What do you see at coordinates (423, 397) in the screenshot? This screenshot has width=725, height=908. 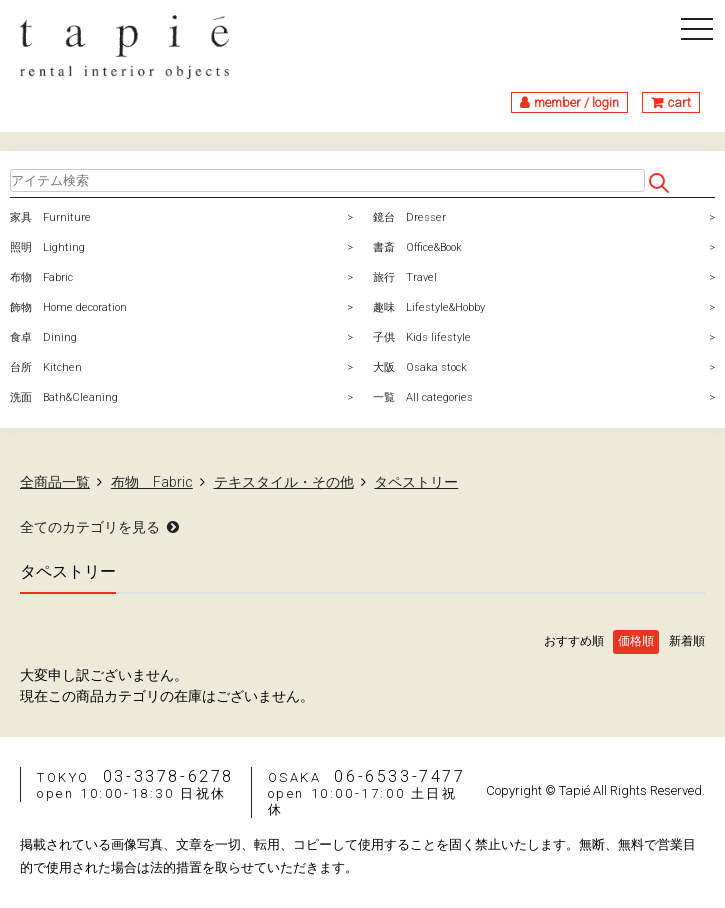 I see `一覧 All categories` at bounding box center [423, 397].